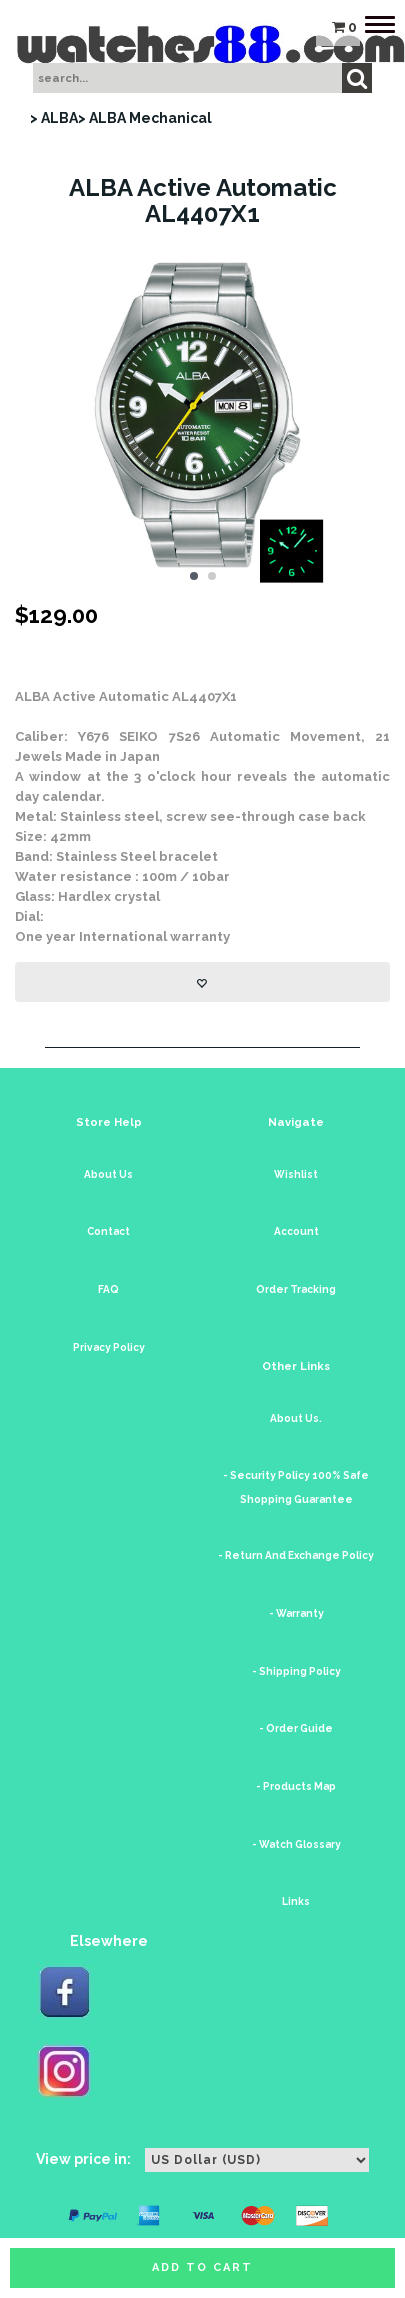 The width and height of the screenshot is (405, 2298). Describe the element at coordinates (202, 2267) in the screenshot. I see `Add to cart` at that location.